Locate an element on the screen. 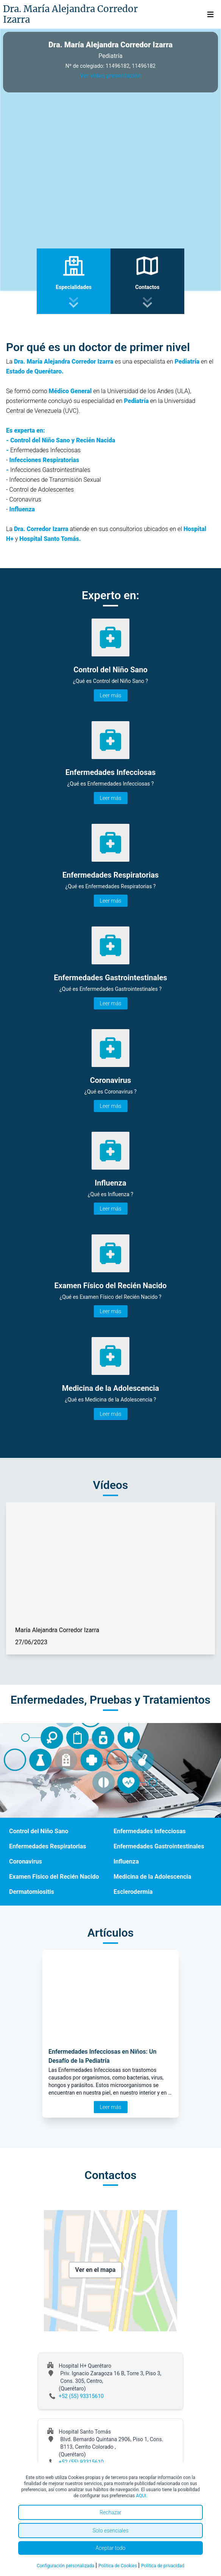 The width and height of the screenshot is (221, 2576). Influenza is located at coordinates (126, 1861).